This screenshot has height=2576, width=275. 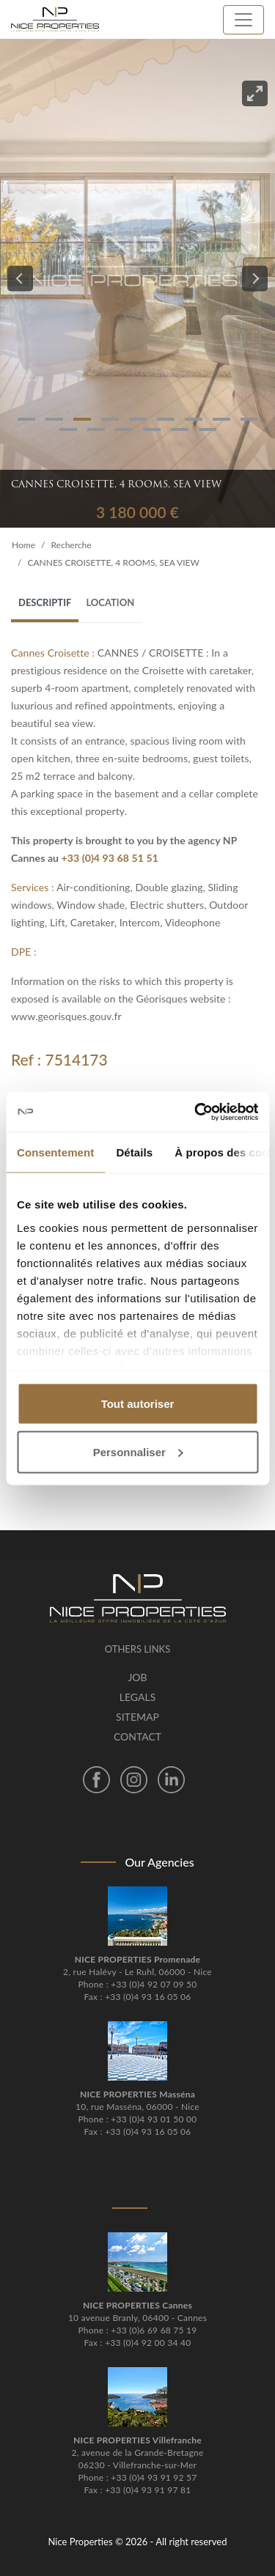 What do you see at coordinates (137, 1697) in the screenshot?
I see `Legals` at bounding box center [137, 1697].